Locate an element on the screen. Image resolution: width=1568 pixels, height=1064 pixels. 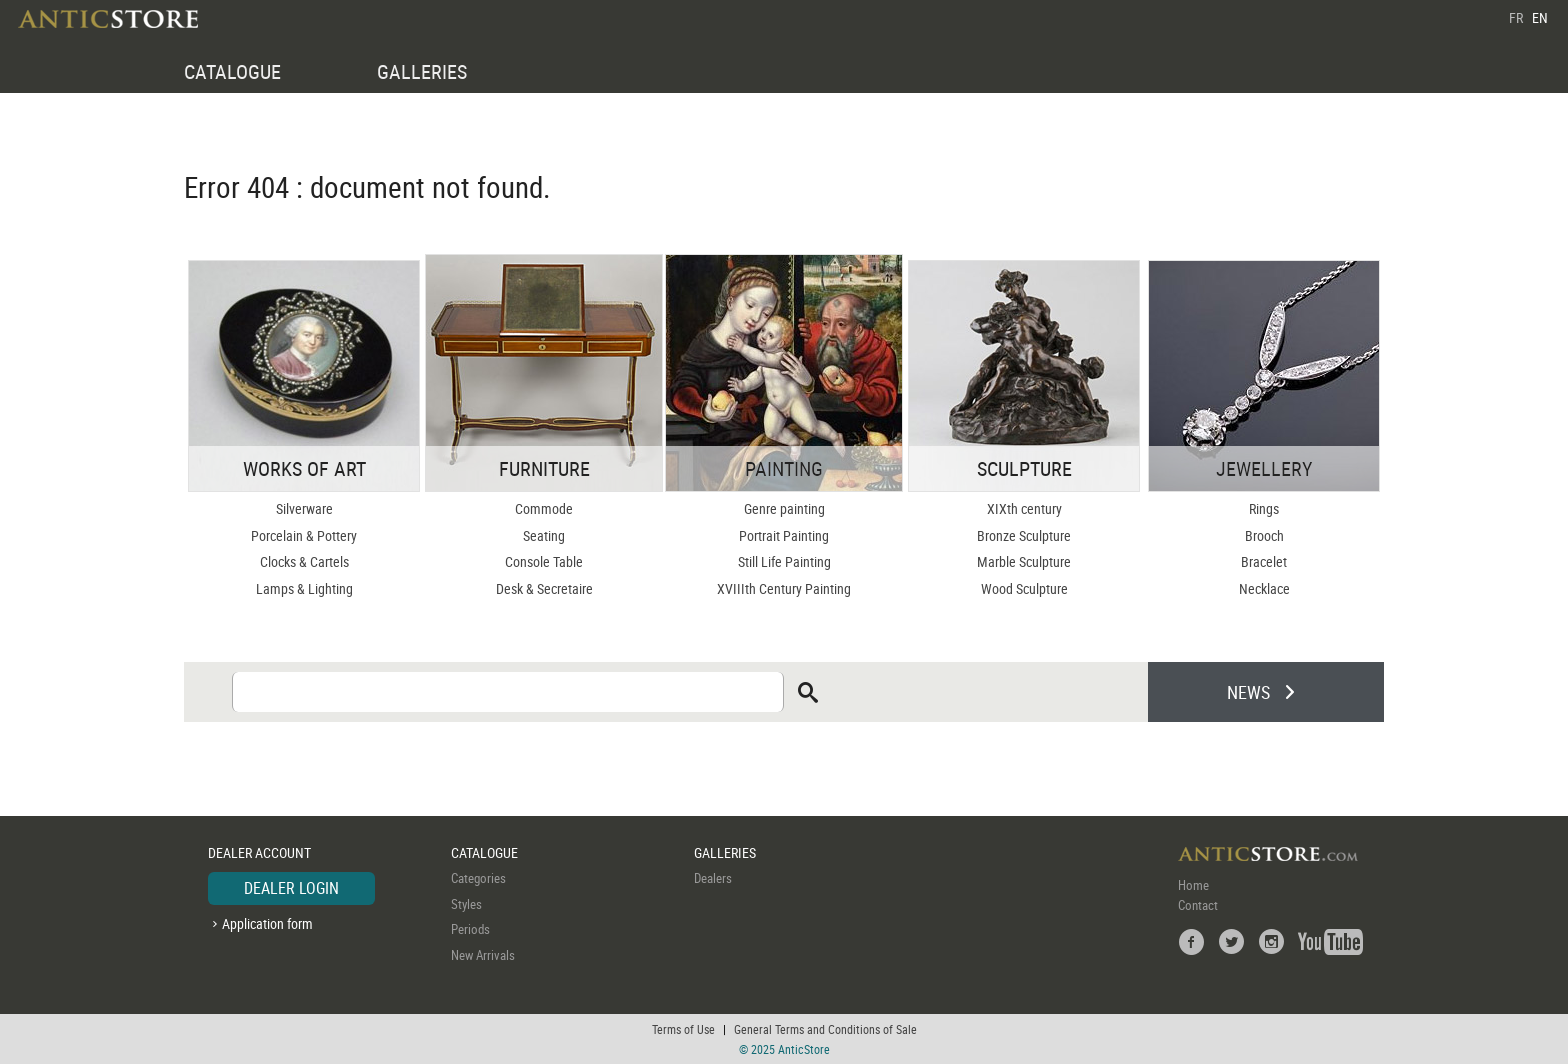
CATALOGUE is located at coordinates (232, 71).